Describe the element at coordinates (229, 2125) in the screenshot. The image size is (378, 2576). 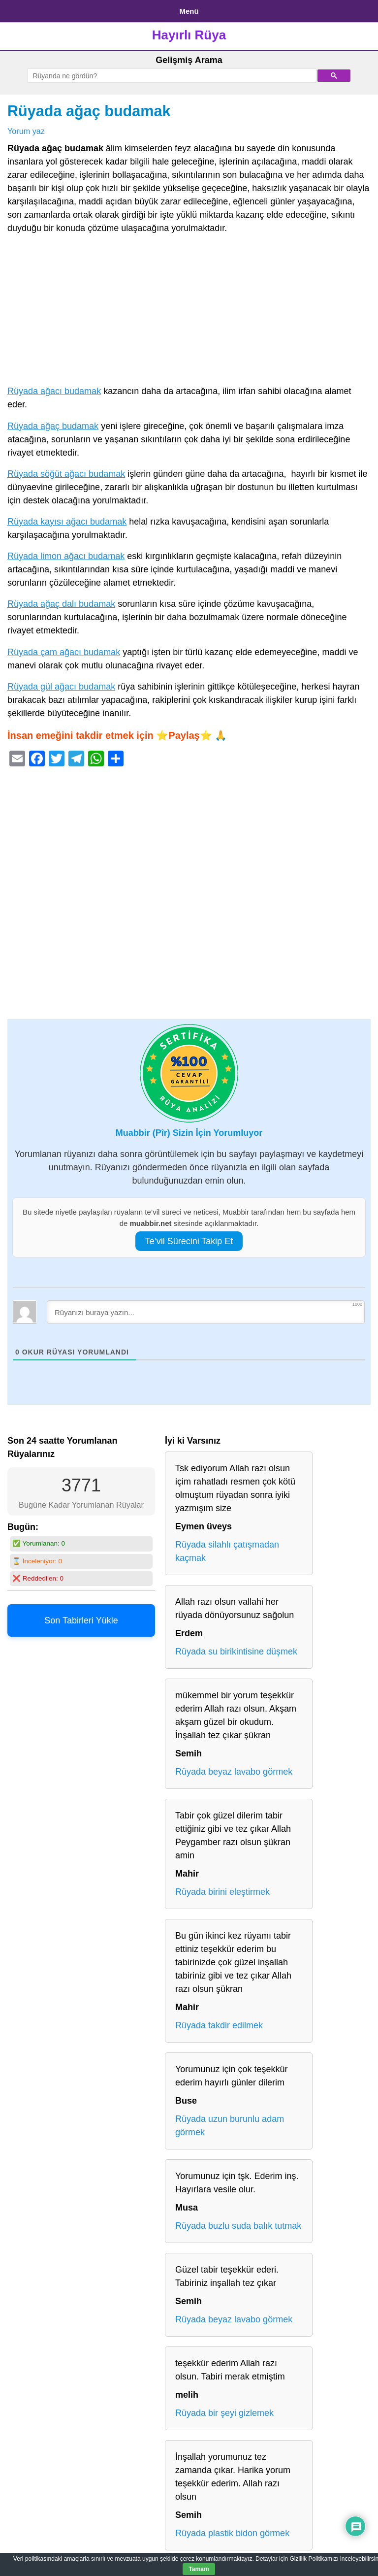
I see `Rüyada uzun burunlu adam görmek` at that location.